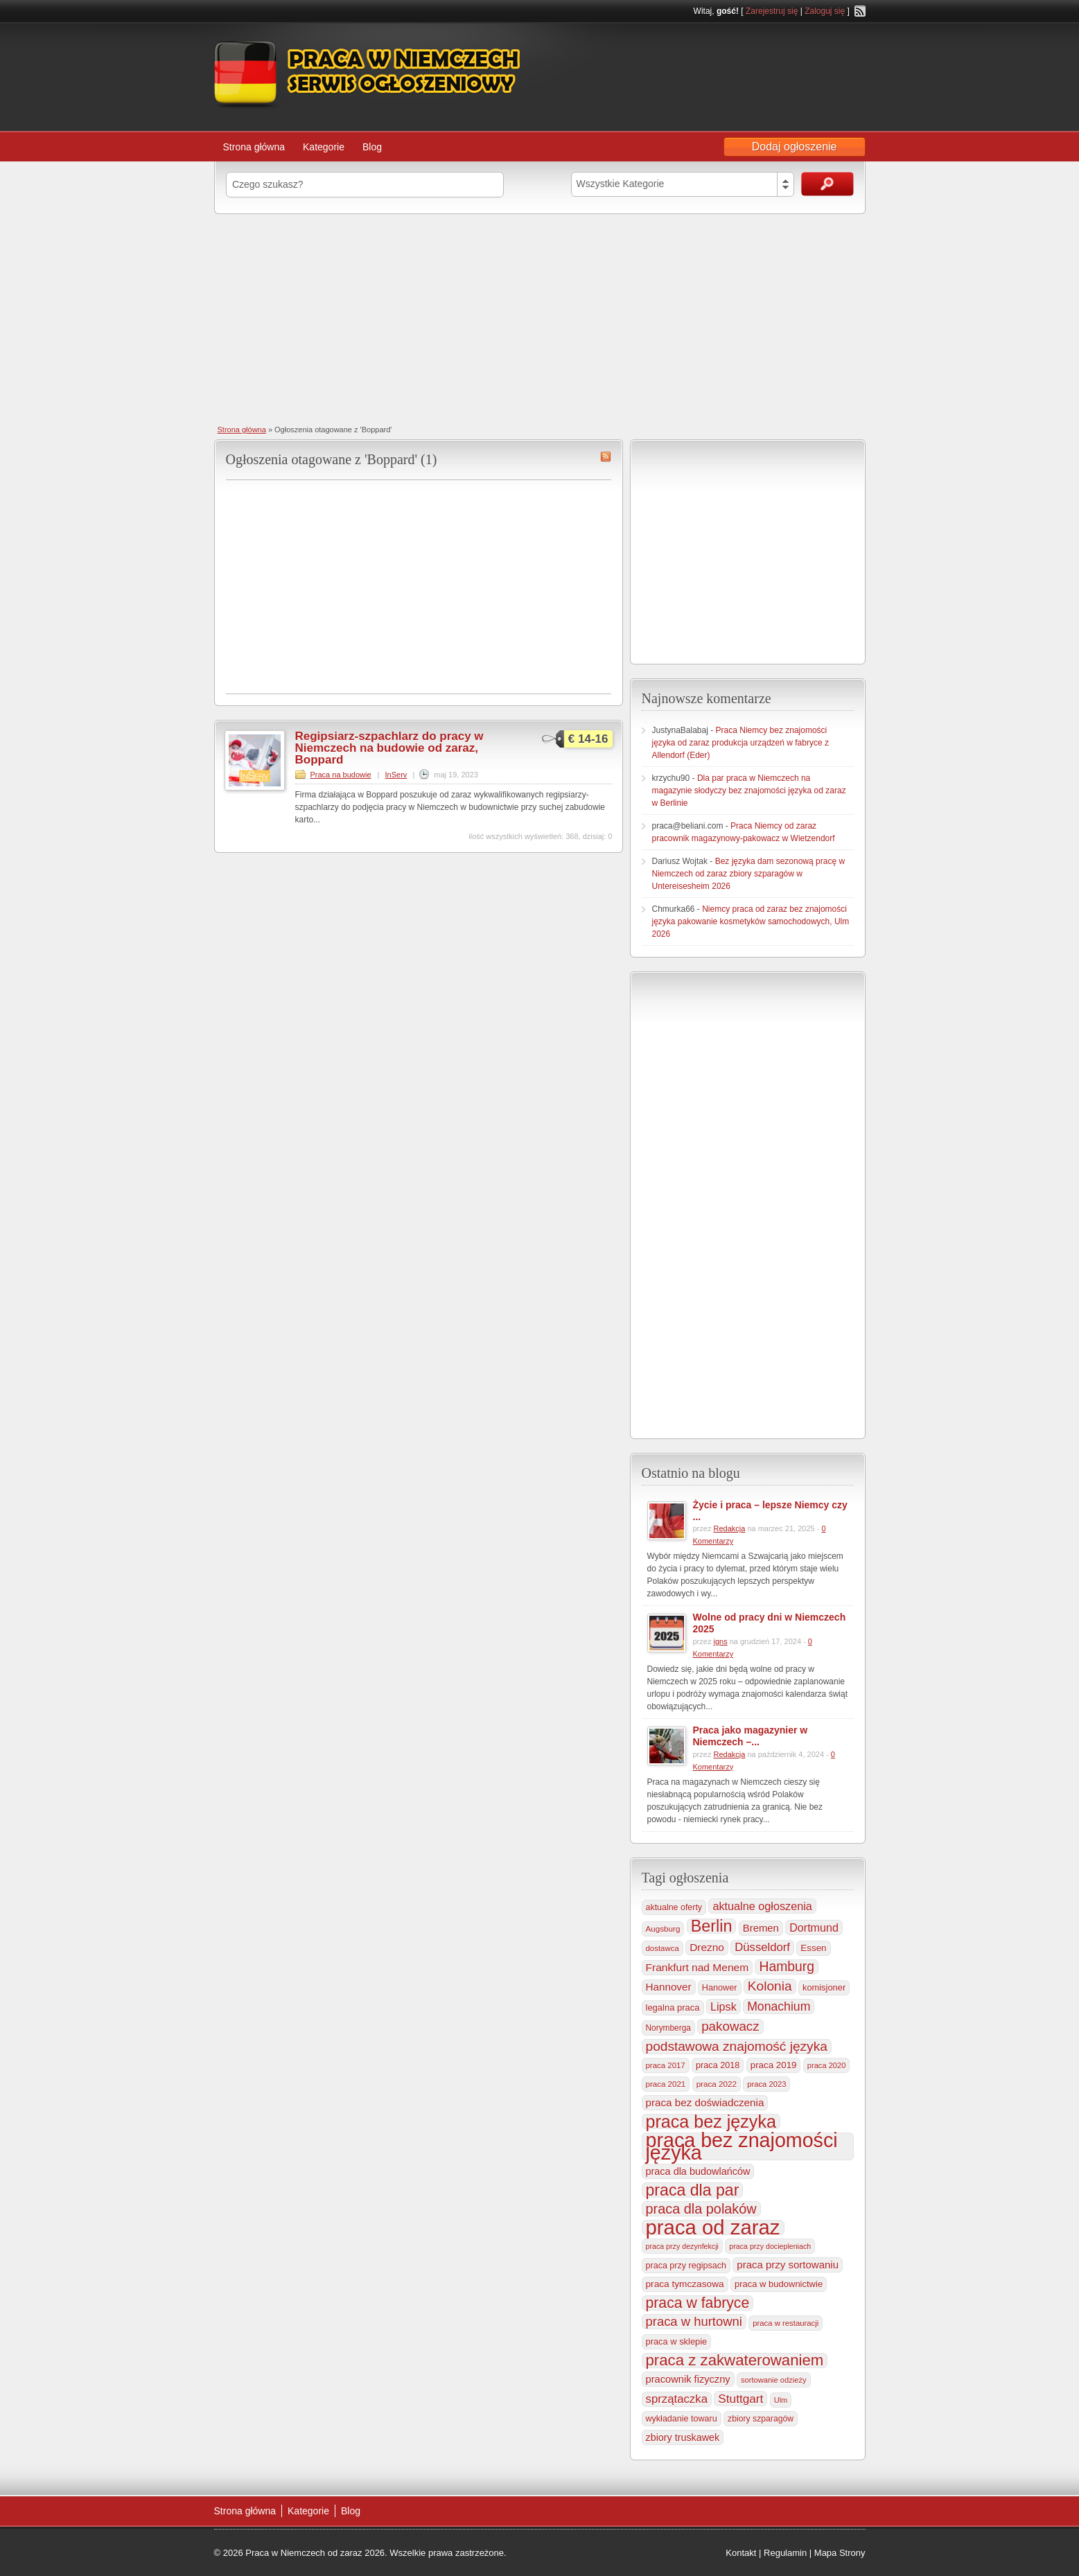  What do you see at coordinates (778, 2006) in the screenshot?
I see `Monachium [Monachium (726 elementów)]` at bounding box center [778, 2006].